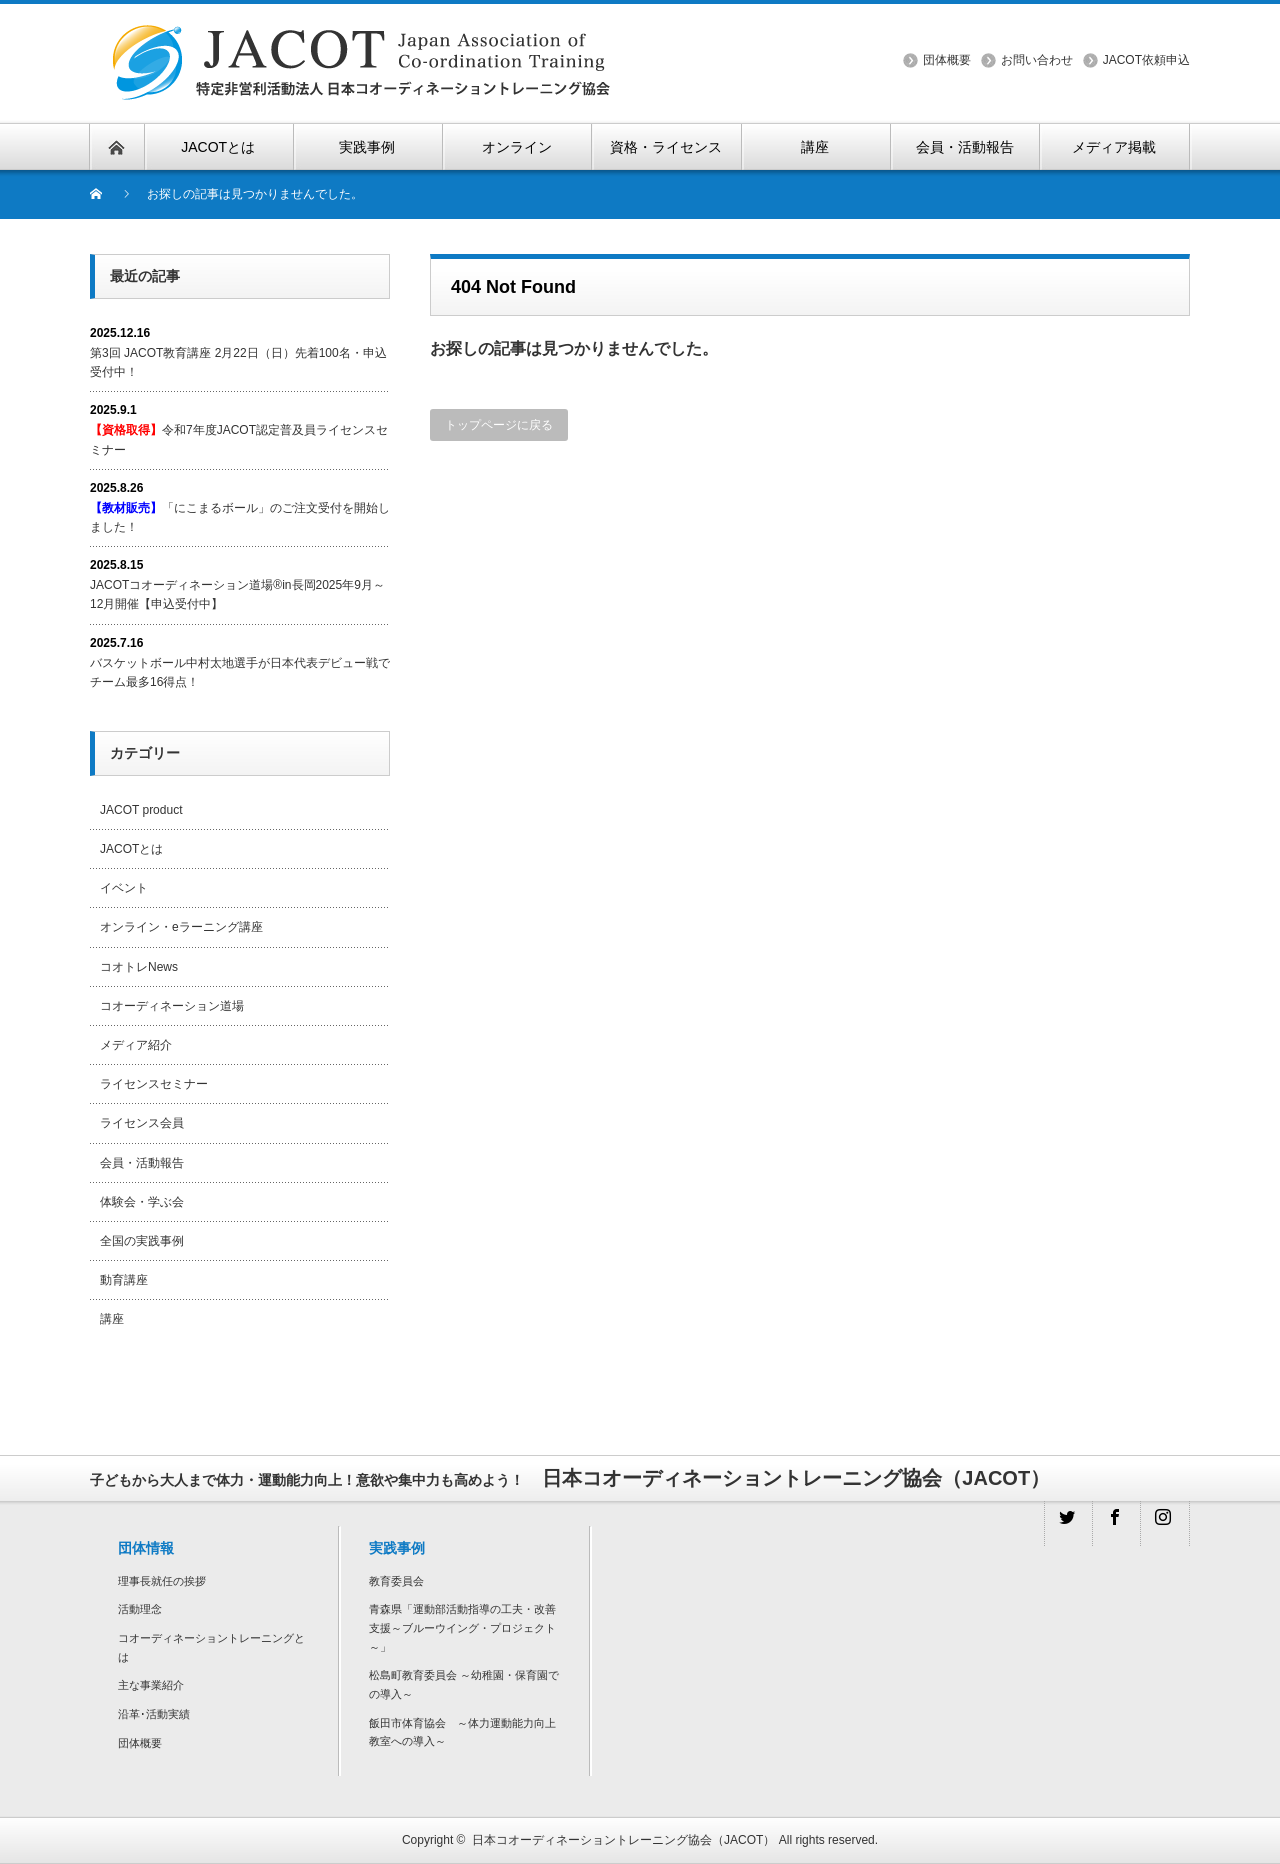 This screenshot has width=1280, height=1864. What do you see at coordinates (172, 1006) in the screenshot?
I see `コオーディネーション道場` at bounding box center [172, 1006].